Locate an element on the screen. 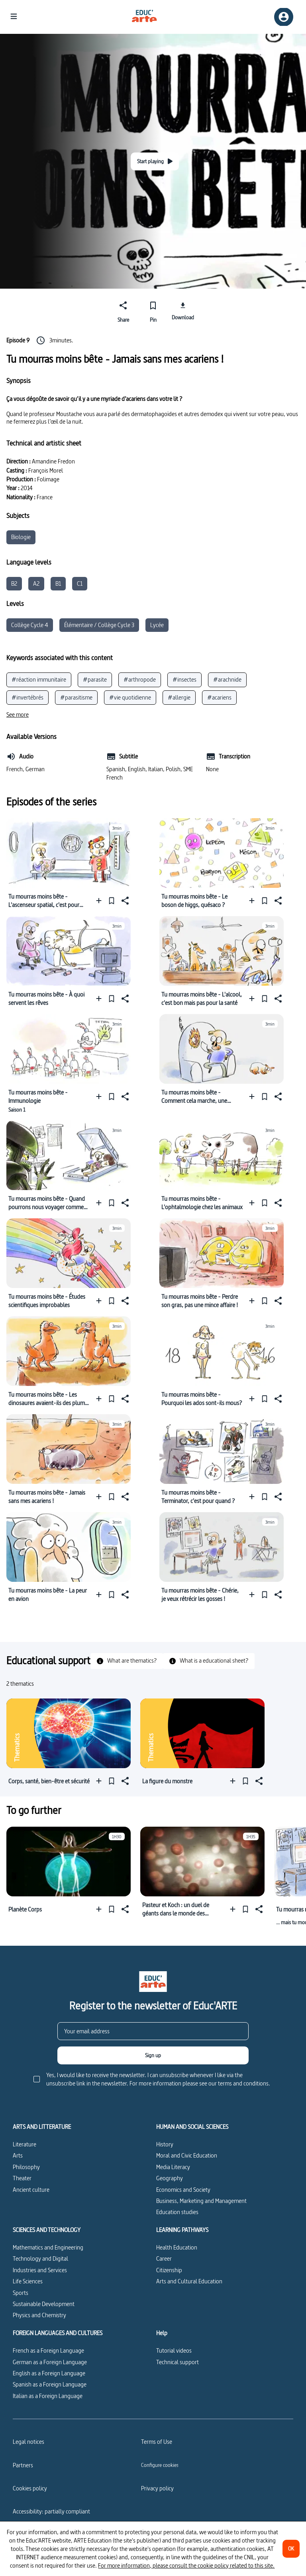  Help is located at coordinates (161, 2333).